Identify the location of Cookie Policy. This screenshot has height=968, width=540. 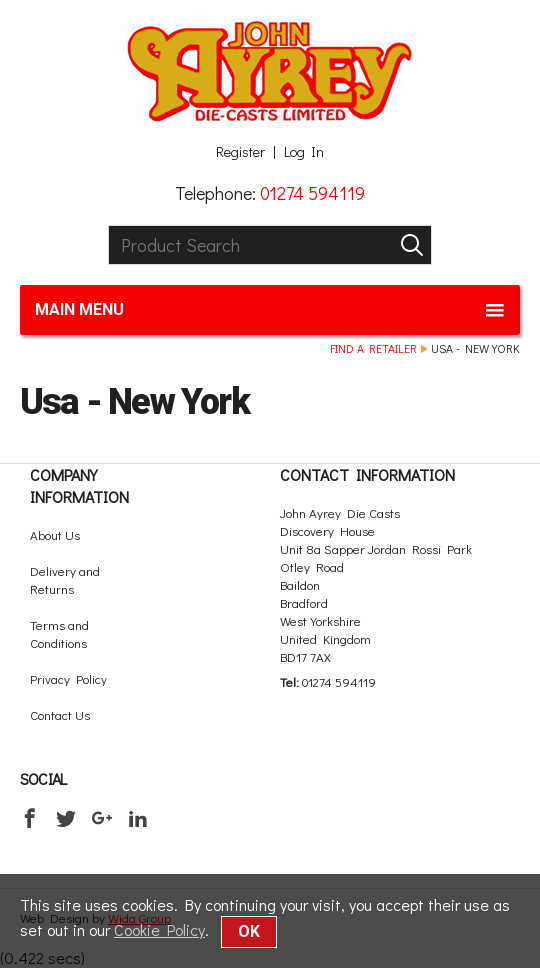
(159, 929).